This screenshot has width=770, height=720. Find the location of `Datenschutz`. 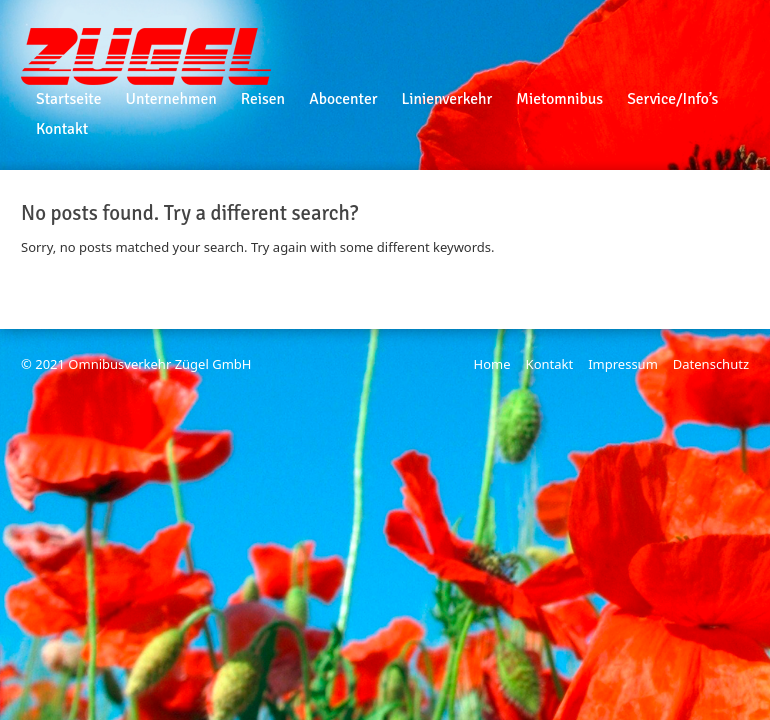

Datenschutz is located at coordinates (711, 364).